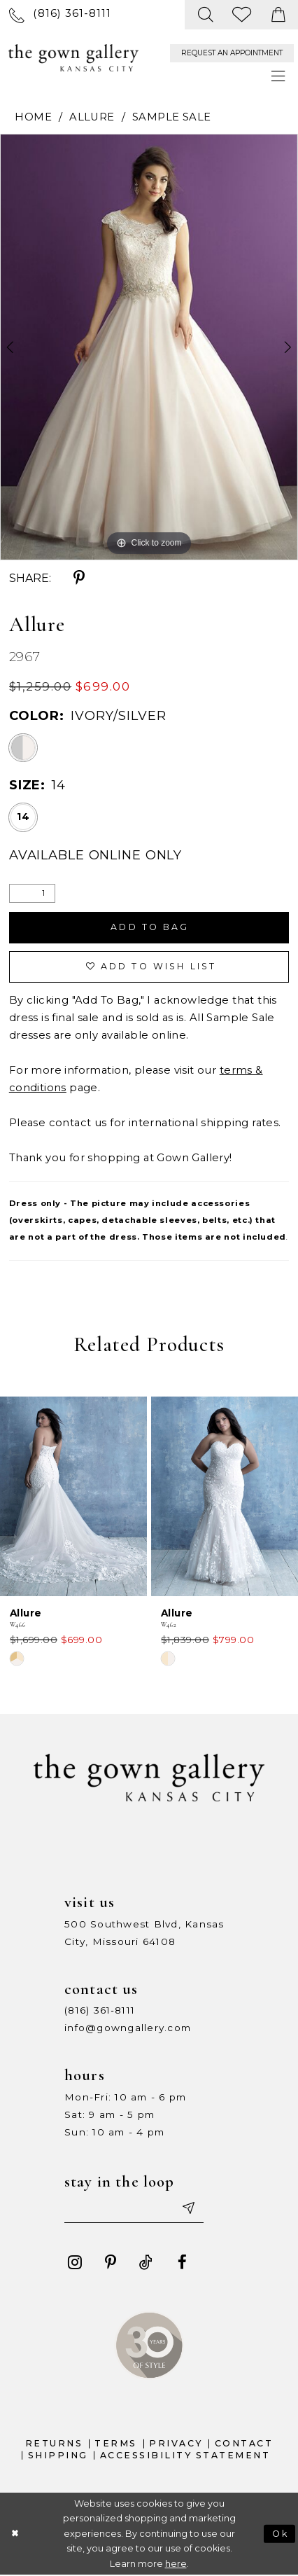 The height and width of the screenshot is (2576, 298). Describe the element at coordinates (79, 578) in the screenshot. I see `[Share using Pinterest - Opens in new tab]` at that location.